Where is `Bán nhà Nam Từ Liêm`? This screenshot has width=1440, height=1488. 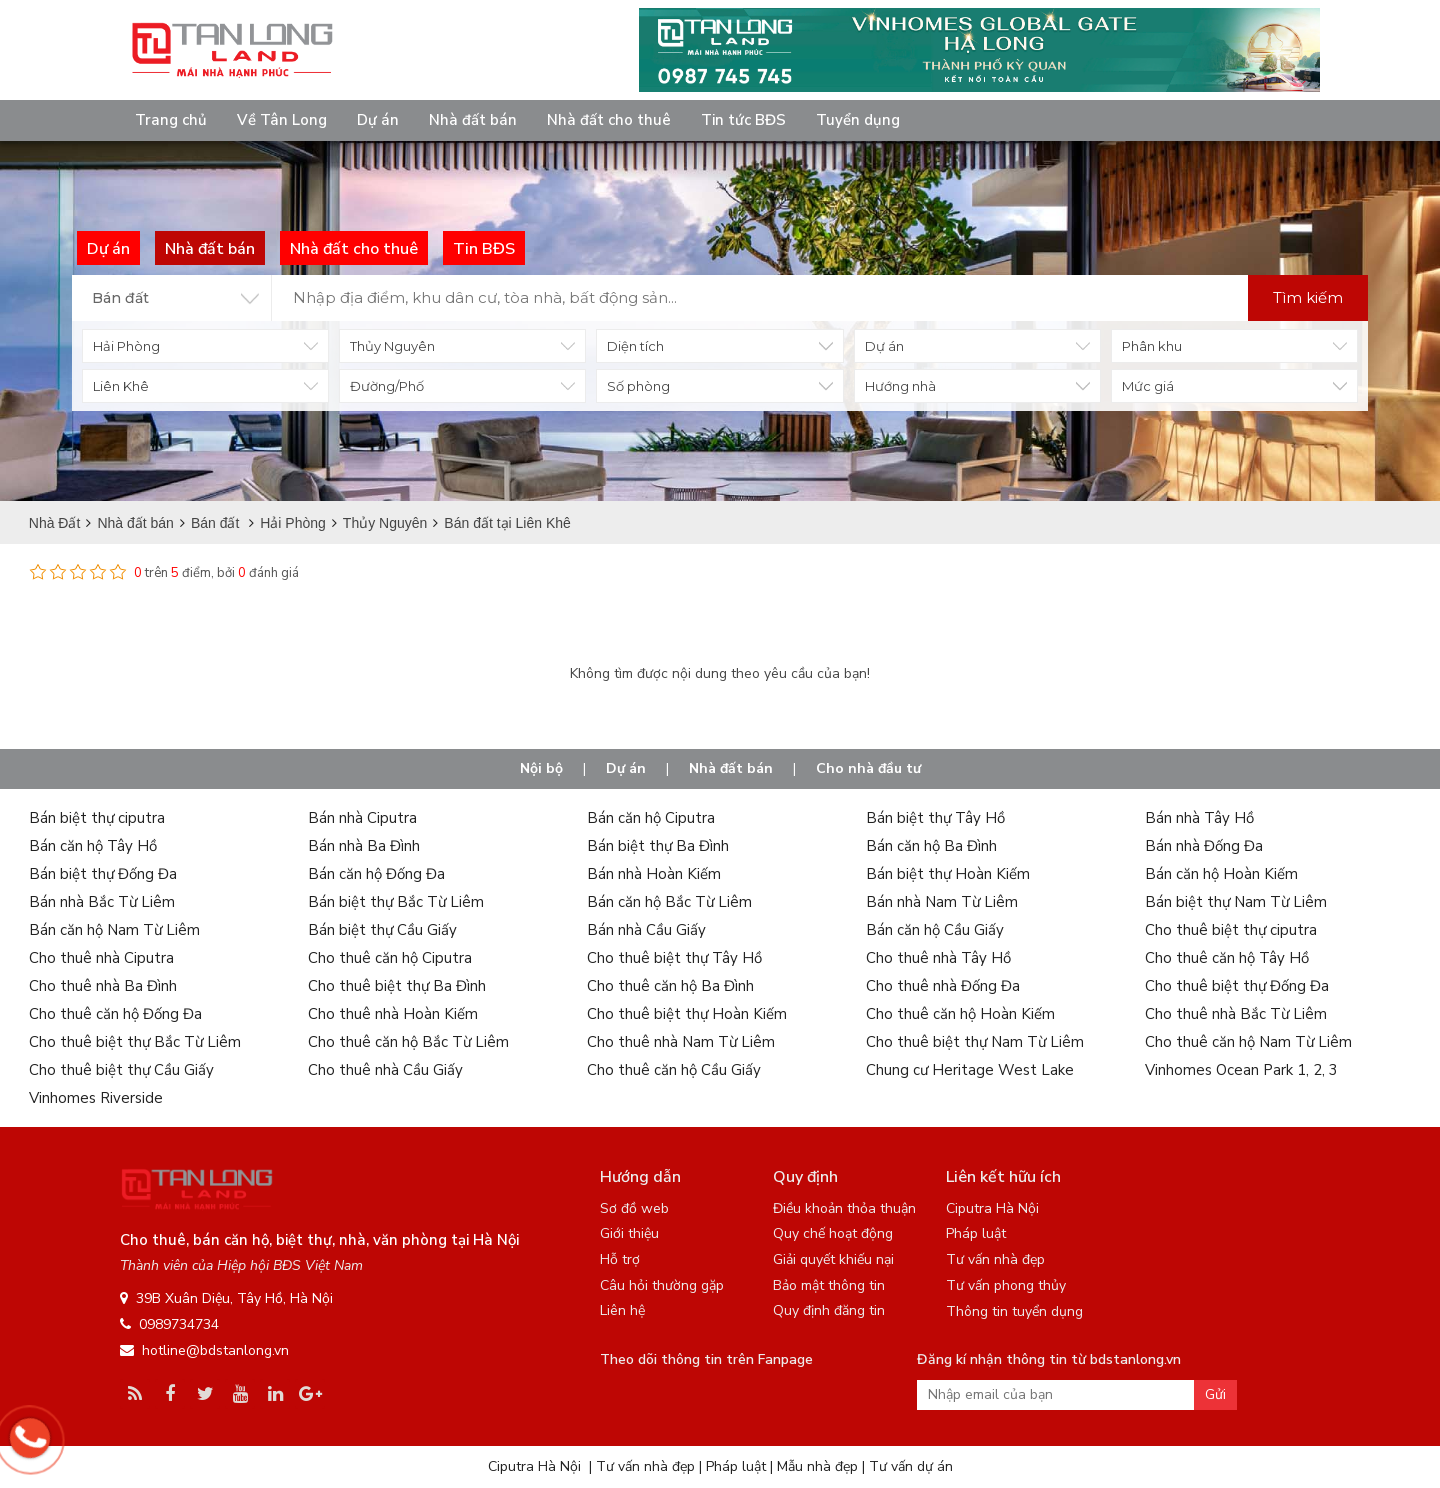
Bán nhà Nam Từ Liêm is located at coordinates (942, 902).